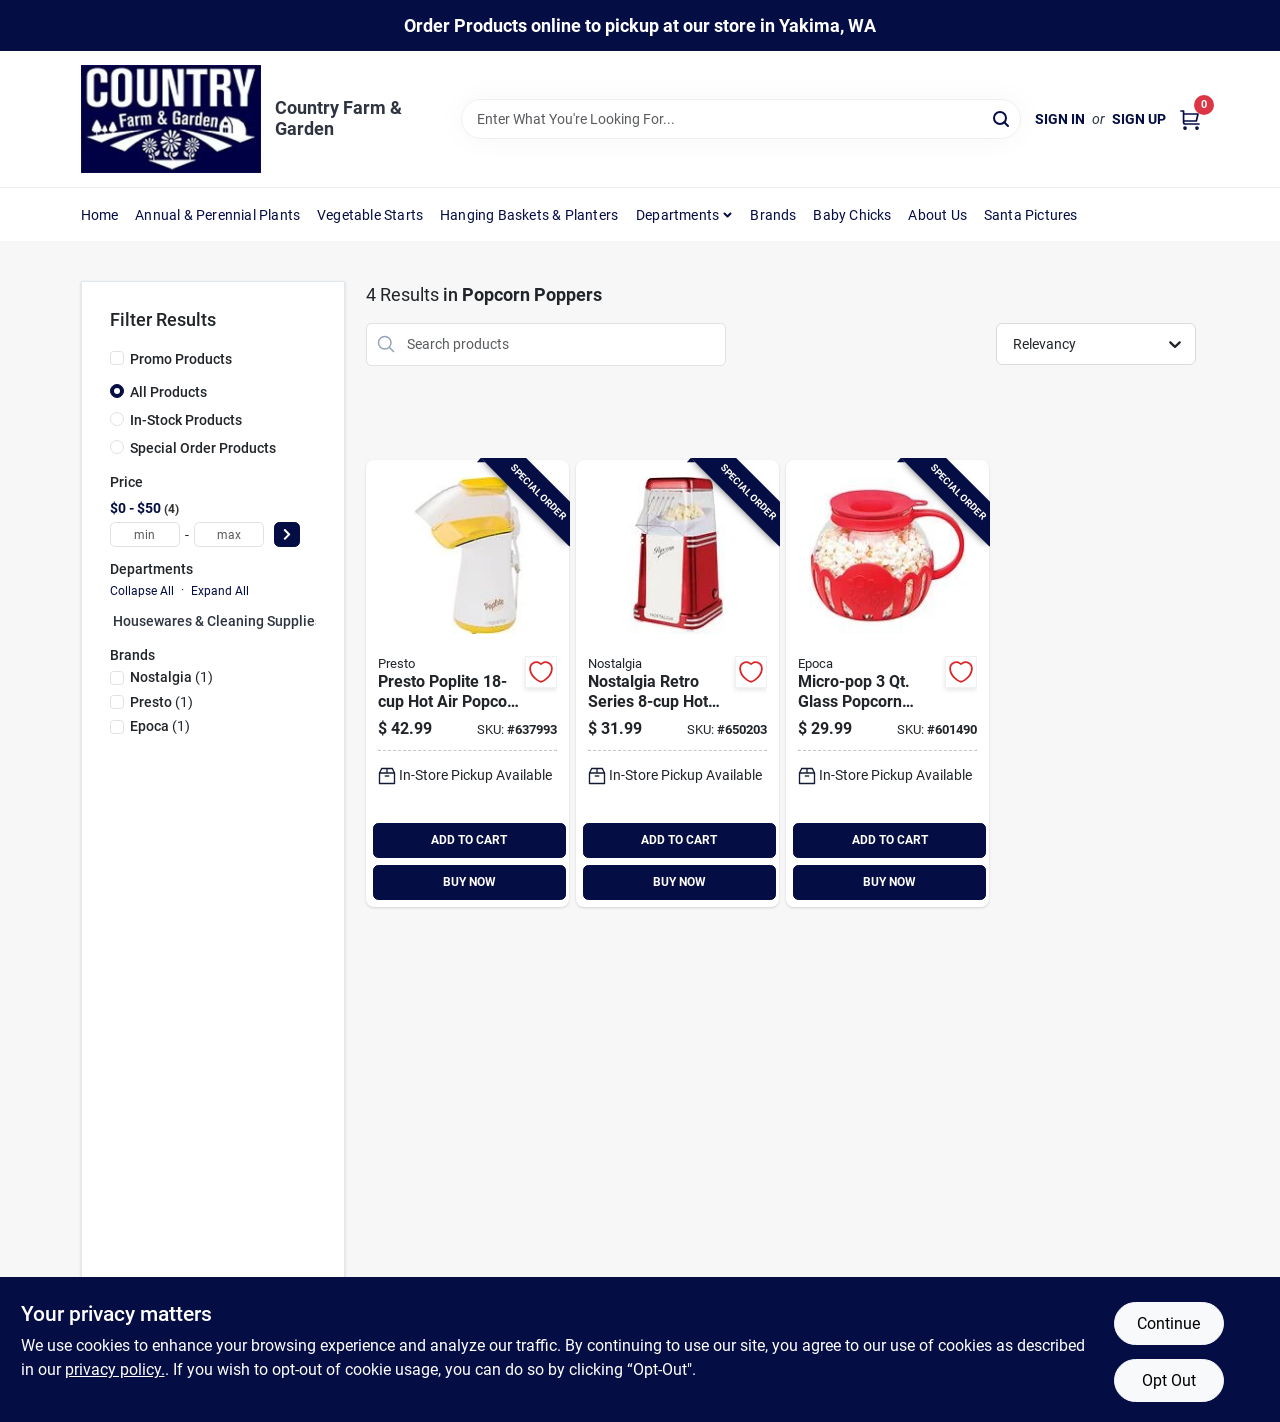 This screenshot has height=1422, width=1280. Describe the element at coordinates (145, 534) in the screenshot. I see `[min price]` at that location.